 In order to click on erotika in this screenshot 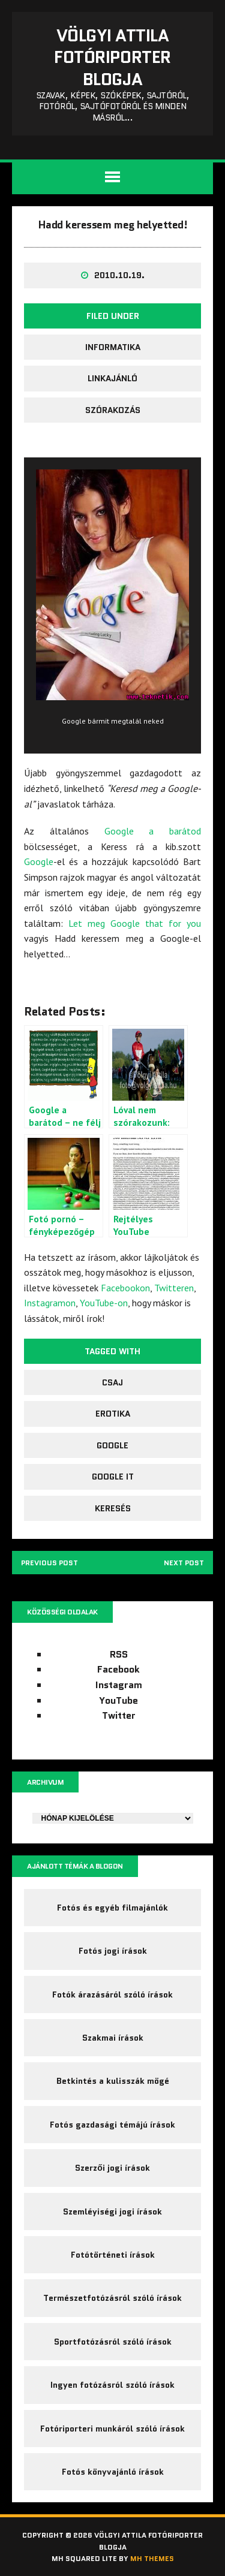, I will do `click(112, 1414)`.